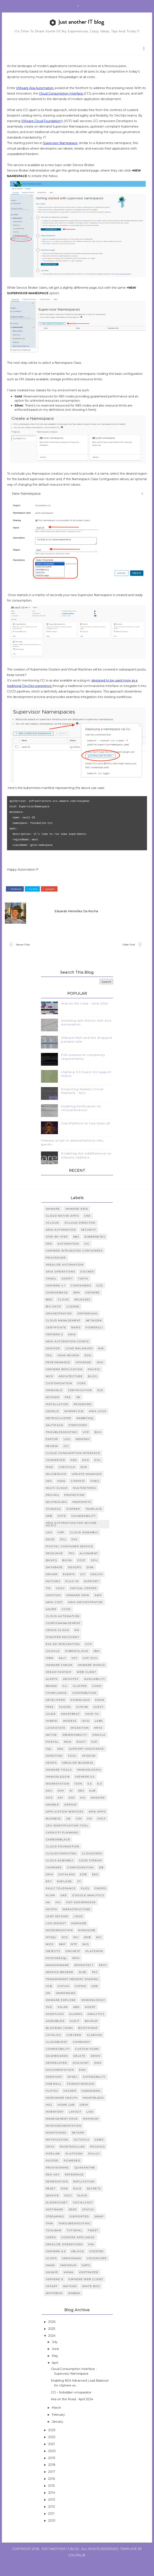 Image resolution: width=154 pixels, height=2576 pixels. Describe the element at coordinates (64, 1895) in the screenshot. I see `Explore` at that location.